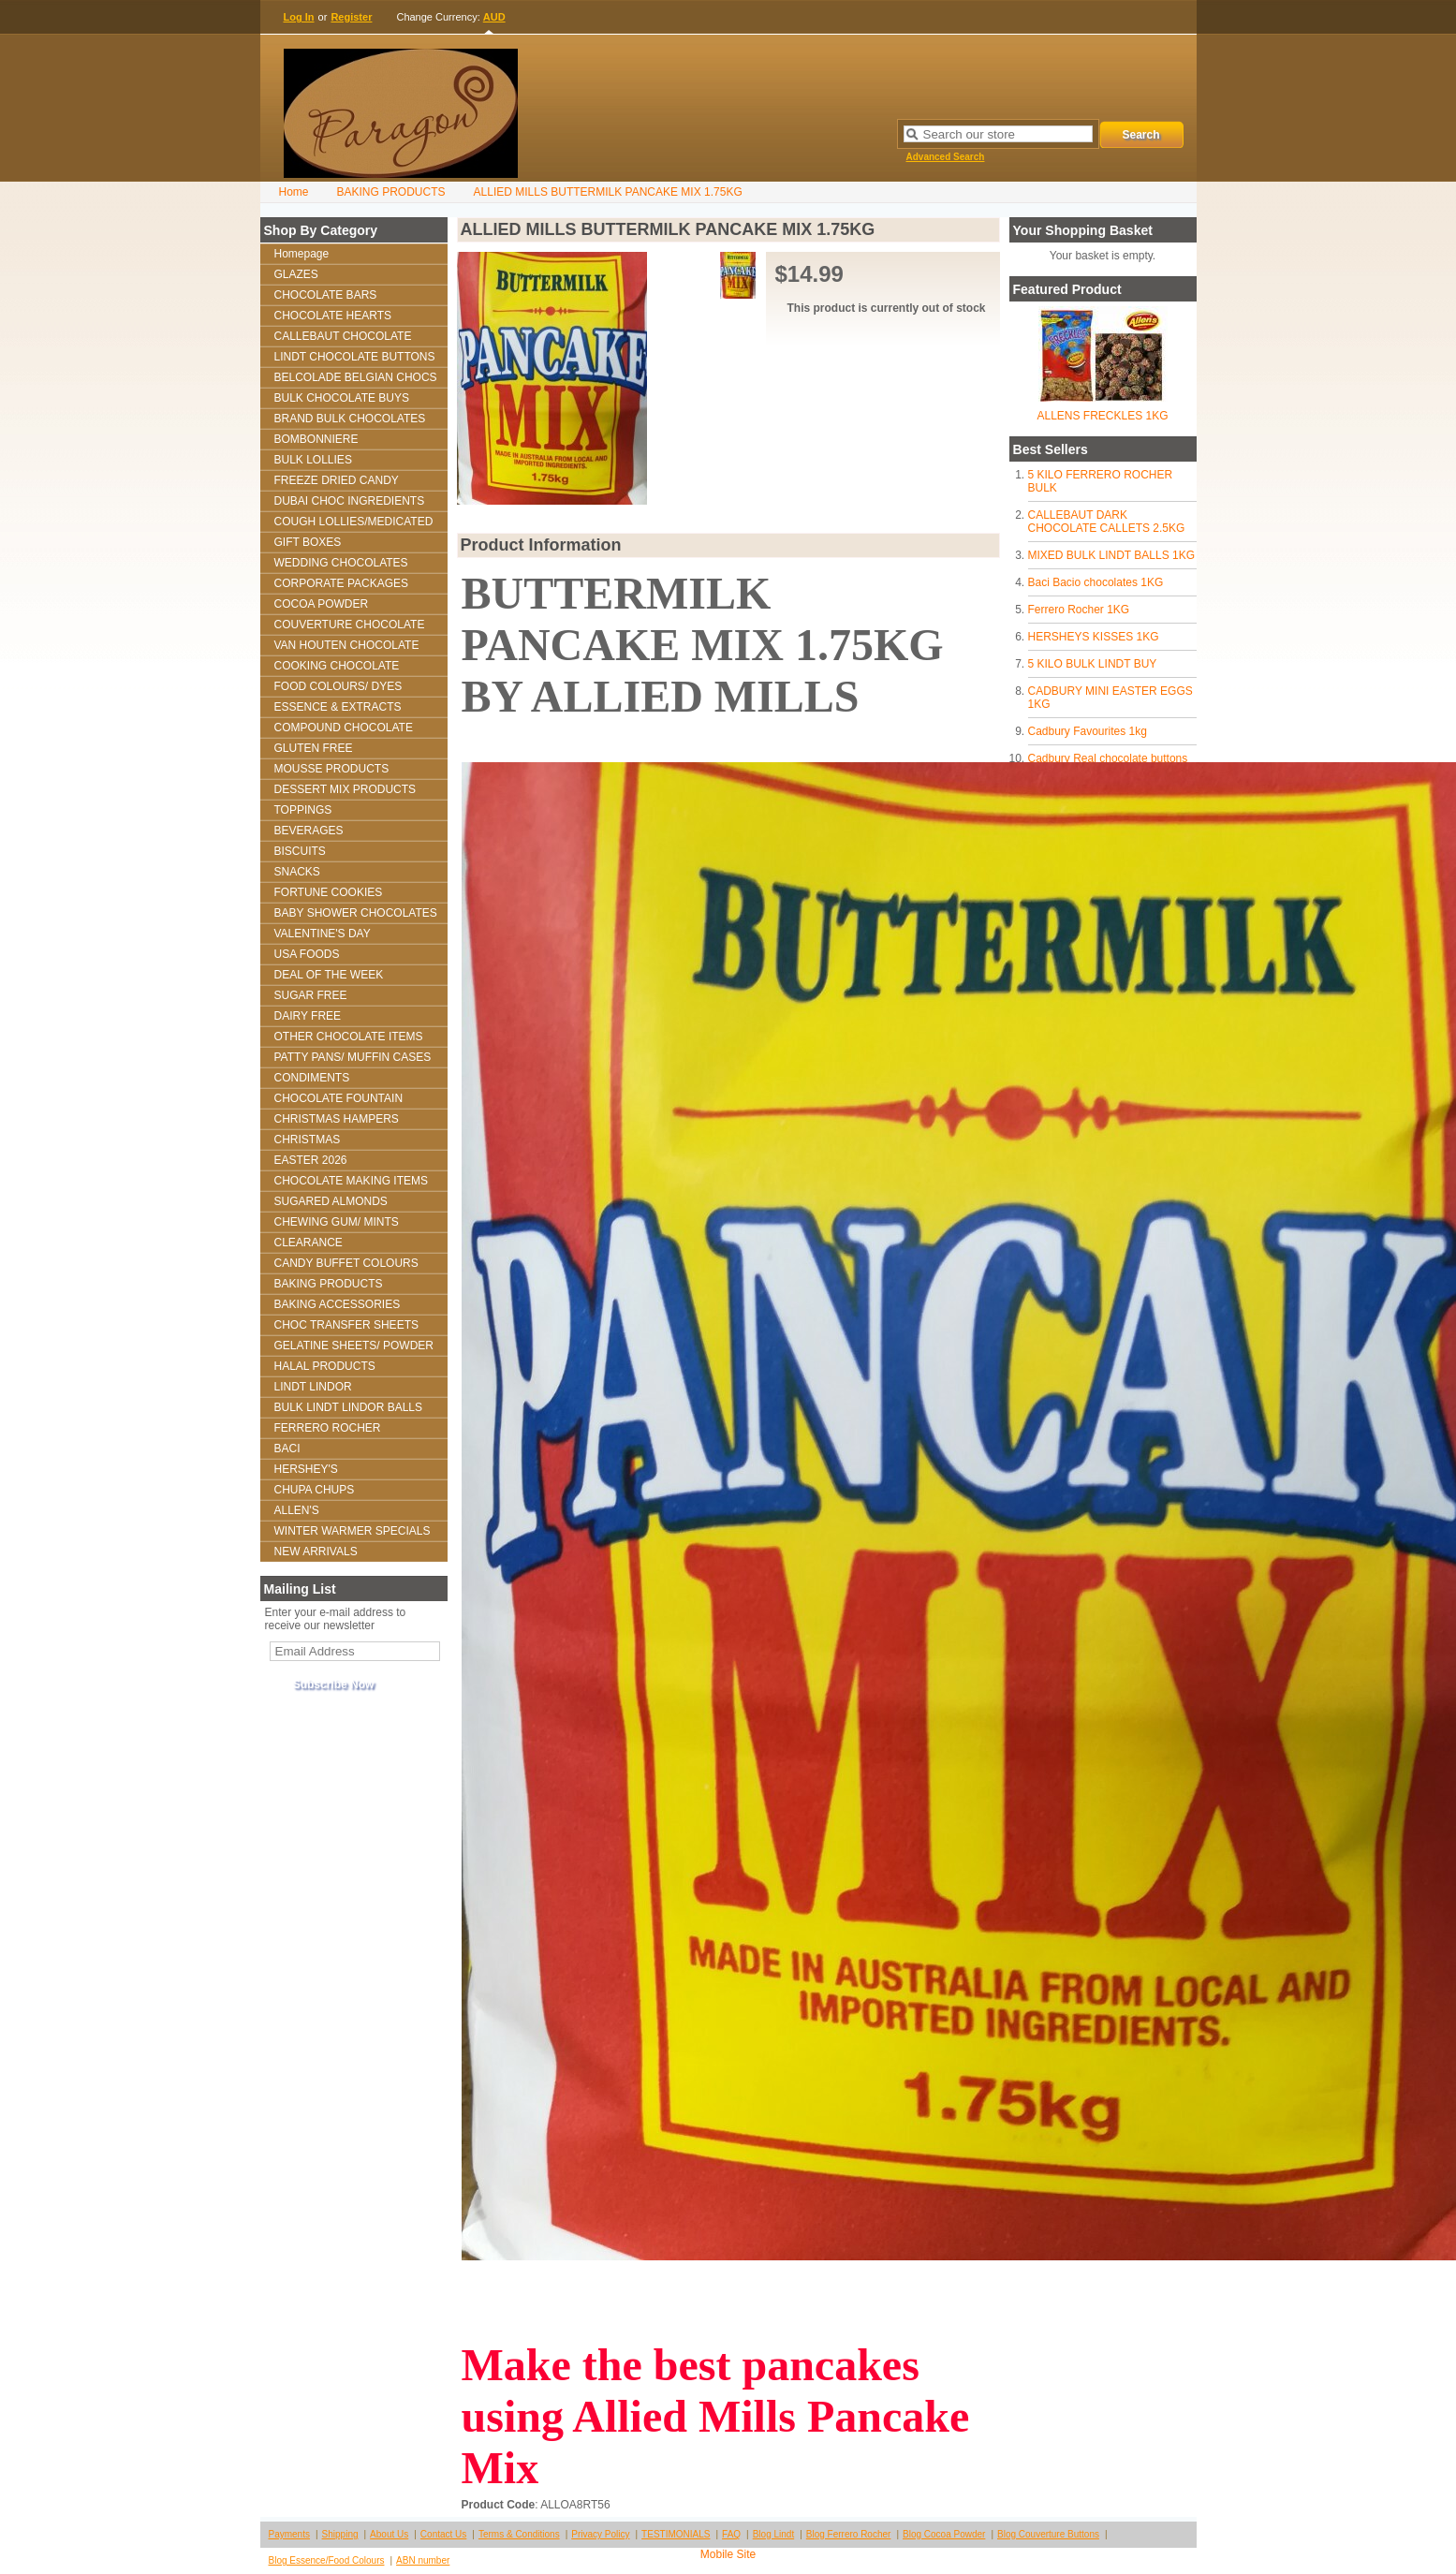 This screenshot has height=2574, width=1456. What do you see at coordinates (289, 2534) in the screenshot?
I see `Payments` at bounding box center [289, 2534].